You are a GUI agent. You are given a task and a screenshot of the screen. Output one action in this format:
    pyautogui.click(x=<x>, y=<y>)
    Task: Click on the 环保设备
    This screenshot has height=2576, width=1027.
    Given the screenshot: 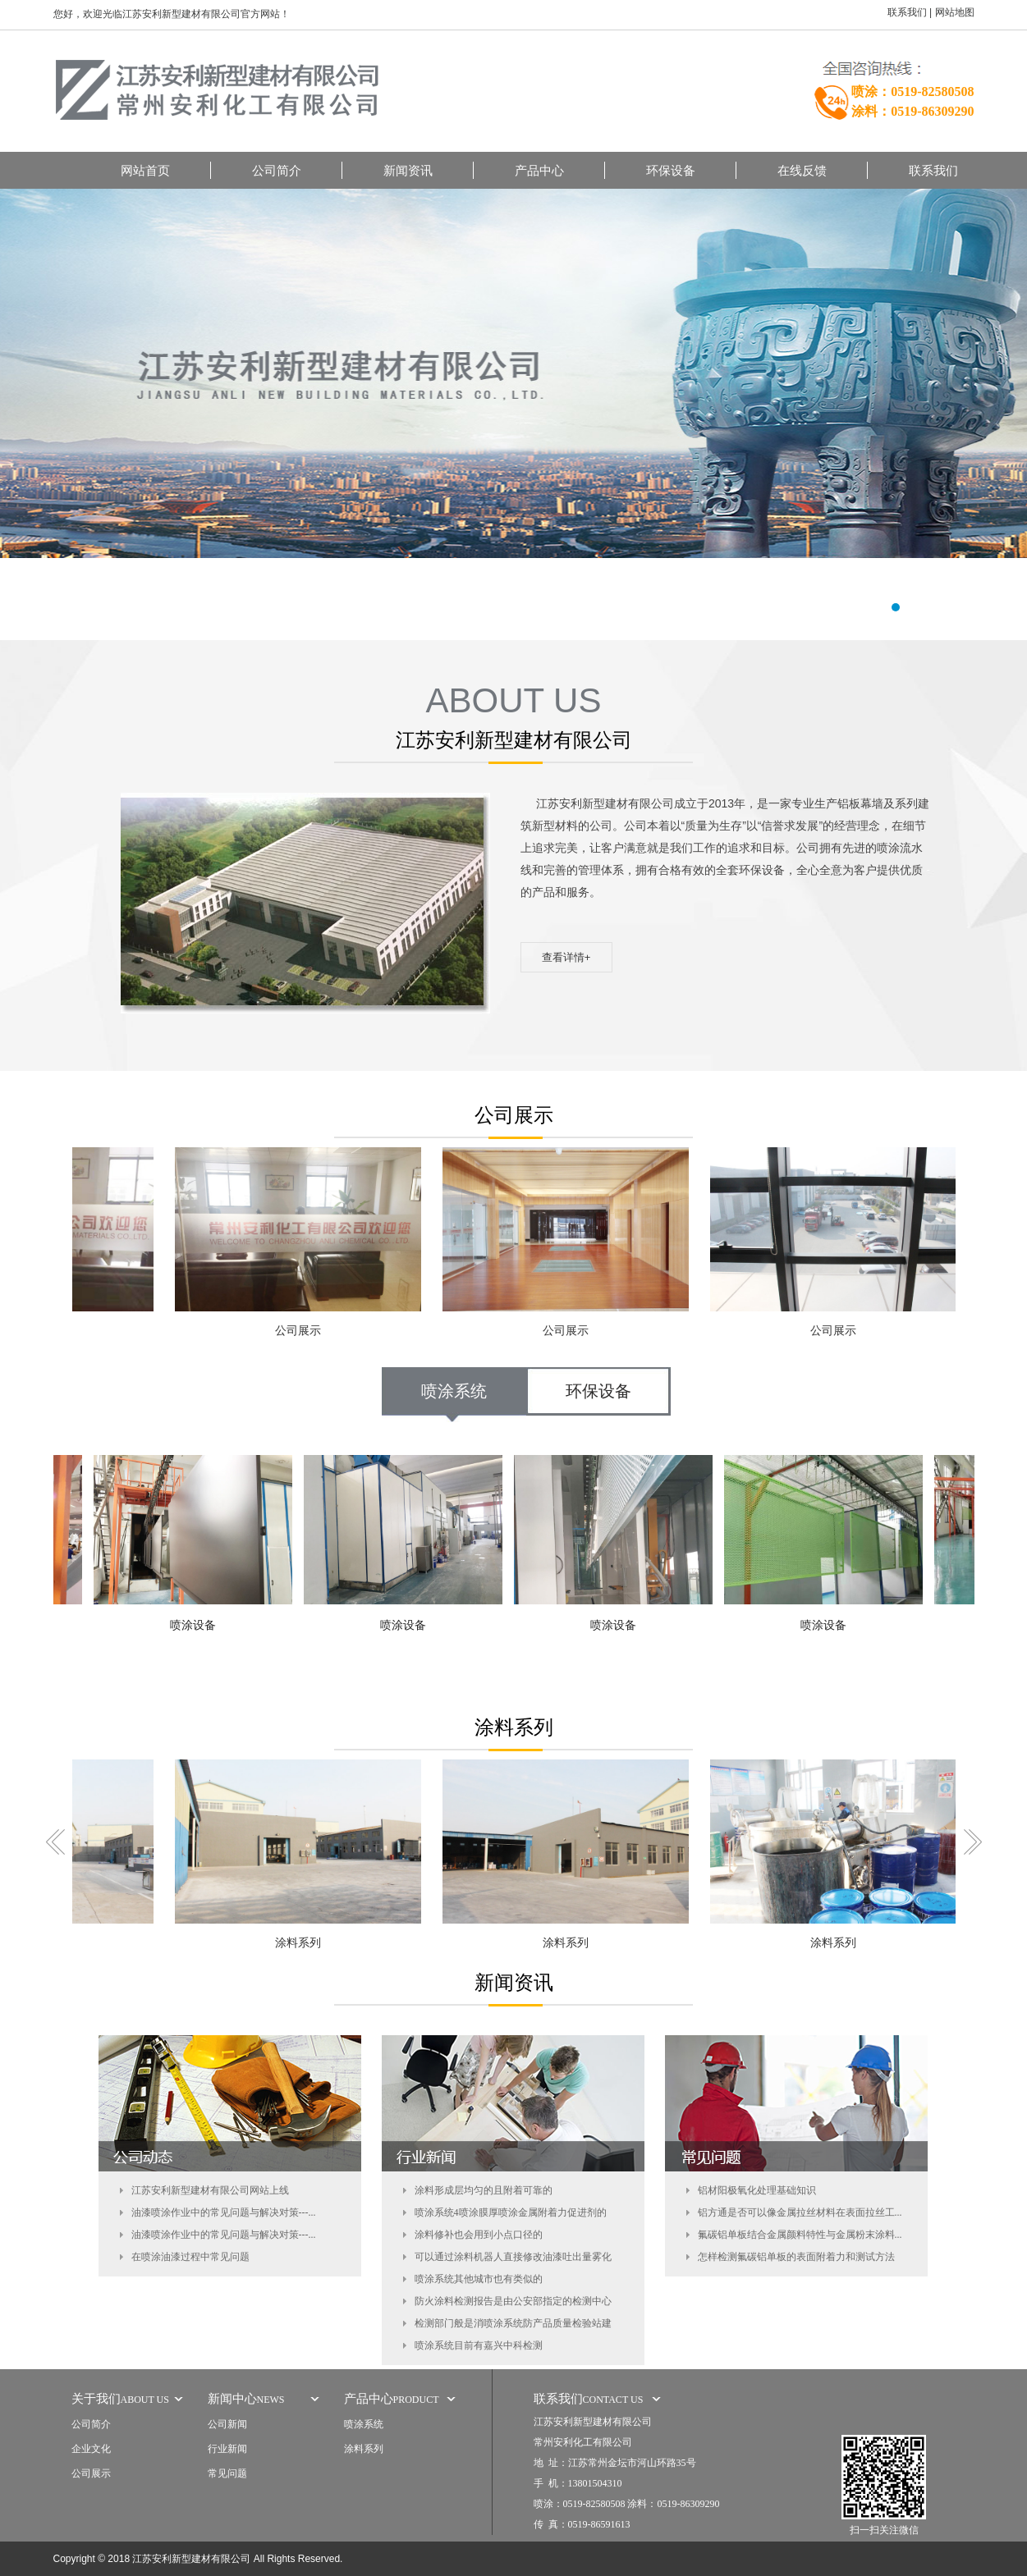 What is the action you would take?
    pyautogui.click(x=670, y=170)
    